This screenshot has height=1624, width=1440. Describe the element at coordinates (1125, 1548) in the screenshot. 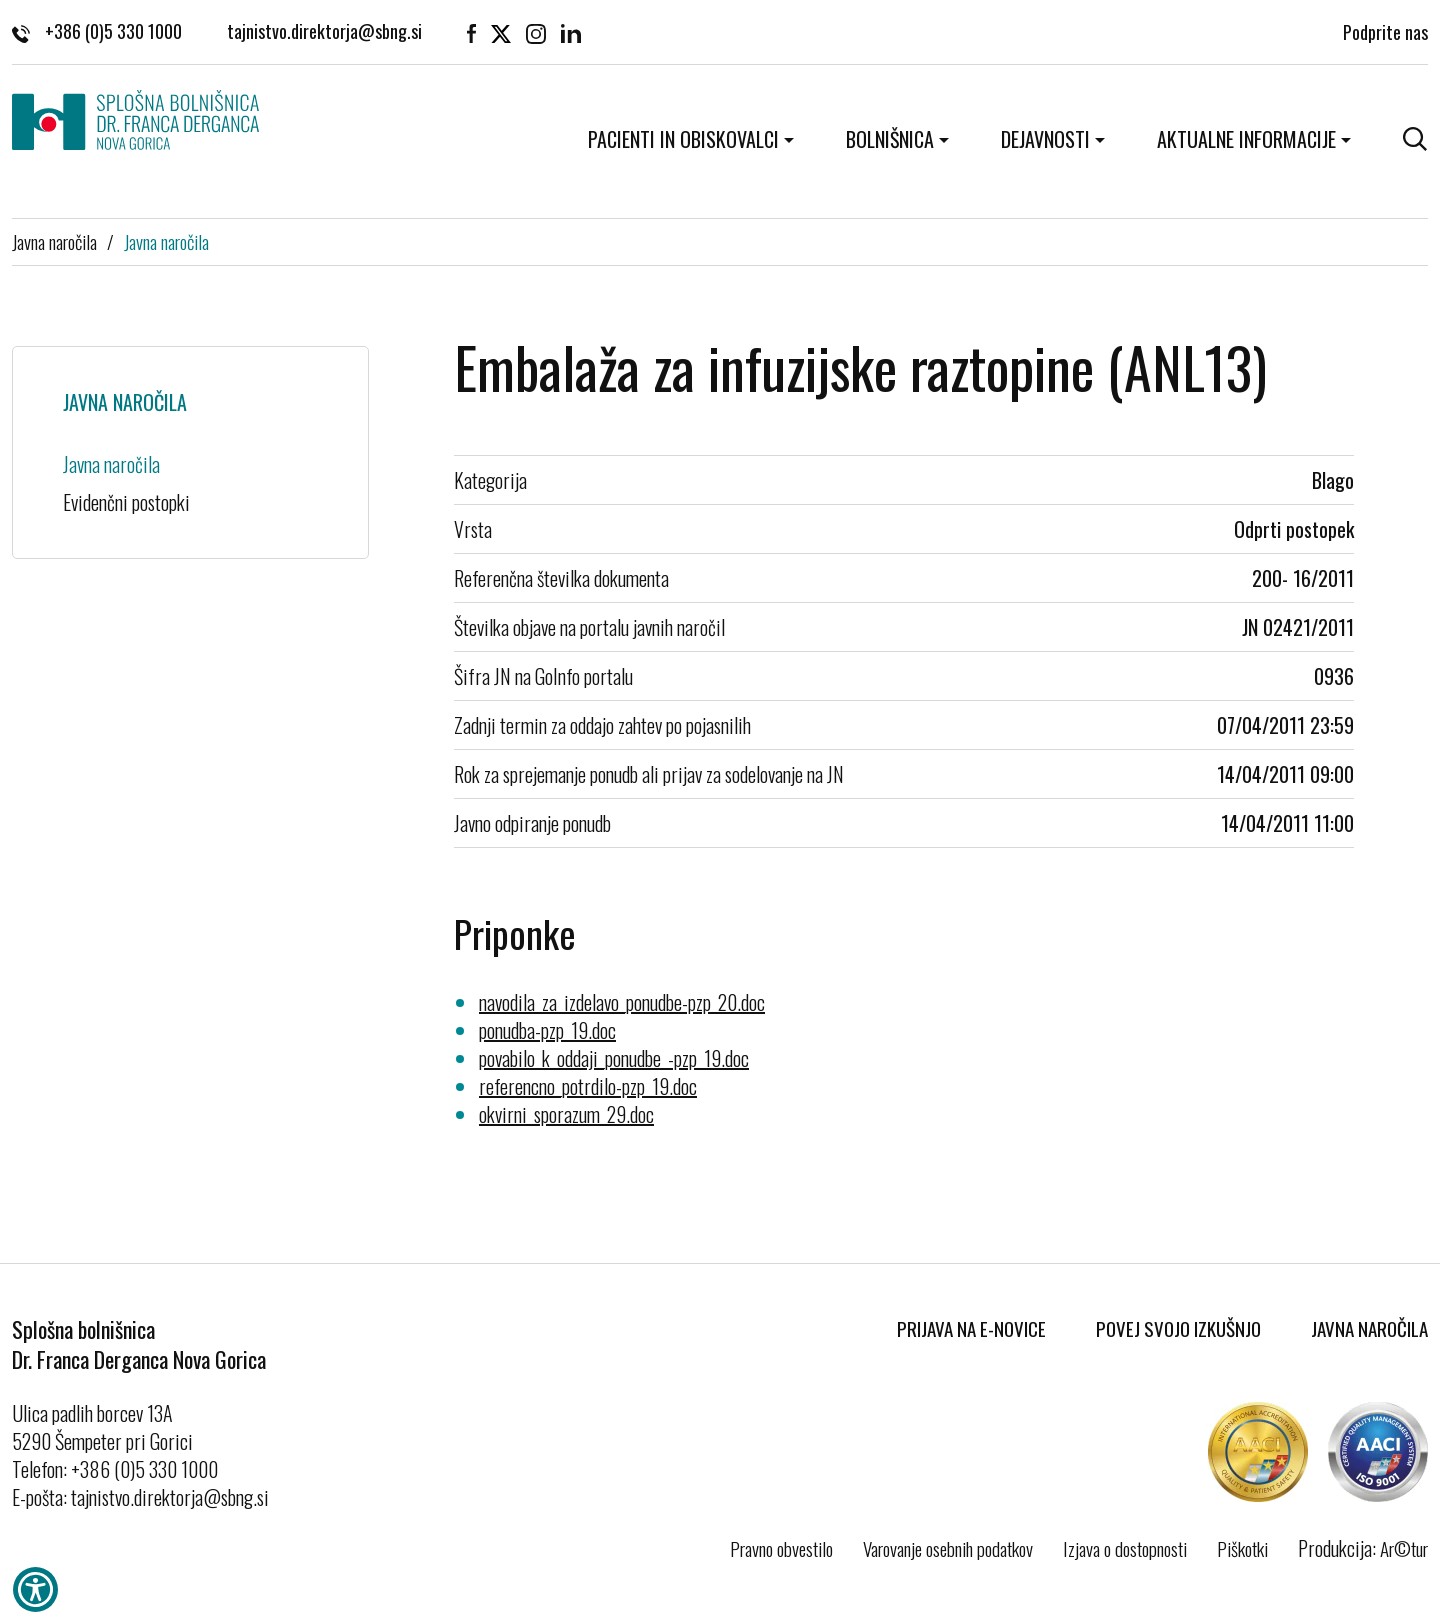

I see `Izjava o dostopnosti` at that location.